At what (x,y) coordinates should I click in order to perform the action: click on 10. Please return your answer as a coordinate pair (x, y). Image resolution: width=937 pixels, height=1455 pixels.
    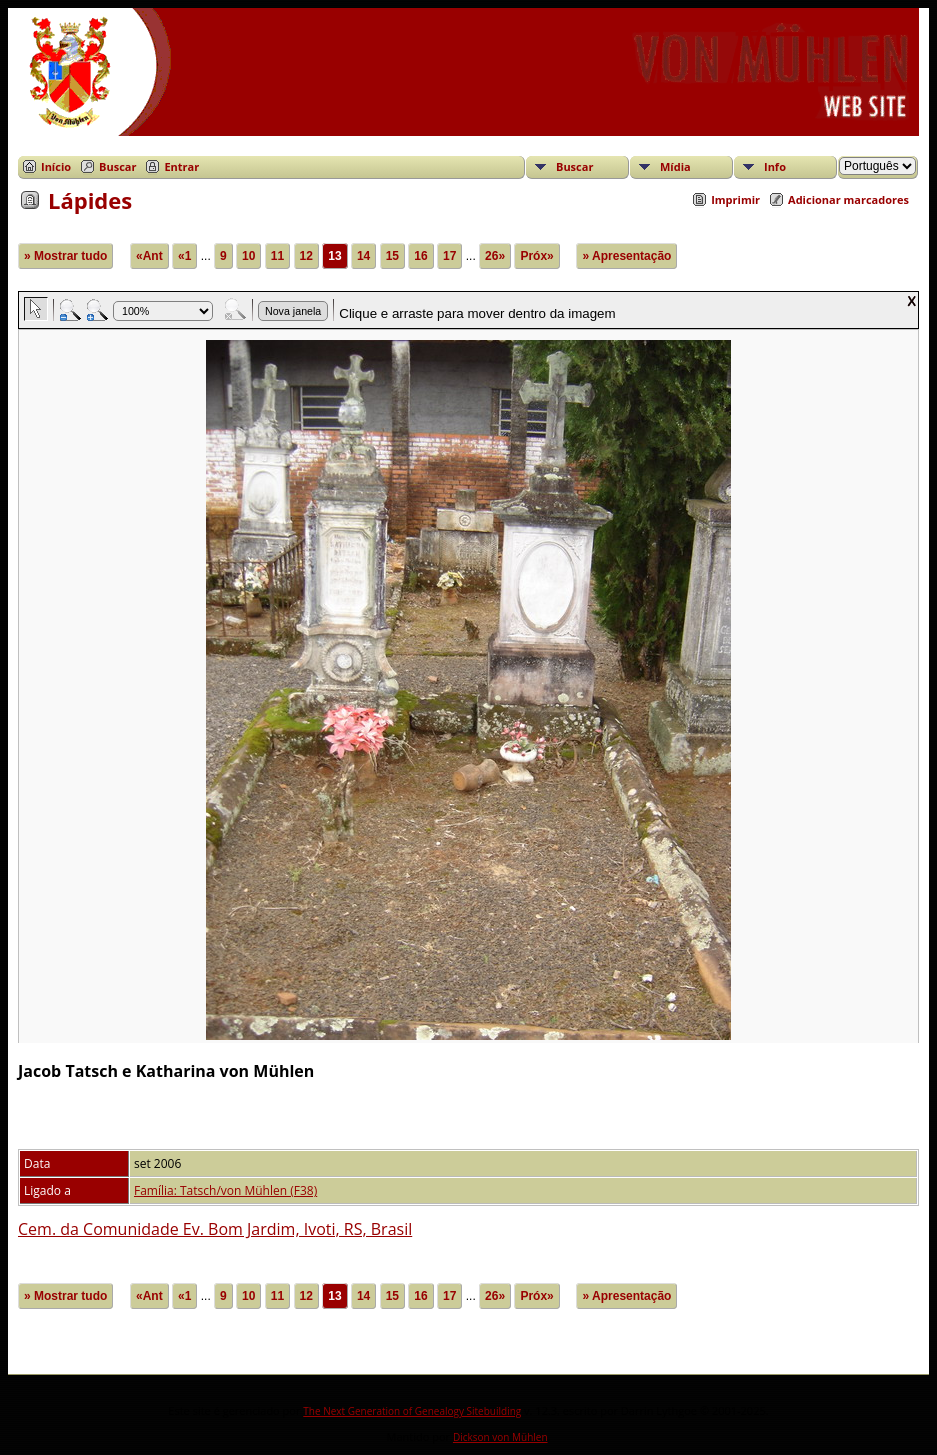
    Looking at the image, I should click on (248, 256).